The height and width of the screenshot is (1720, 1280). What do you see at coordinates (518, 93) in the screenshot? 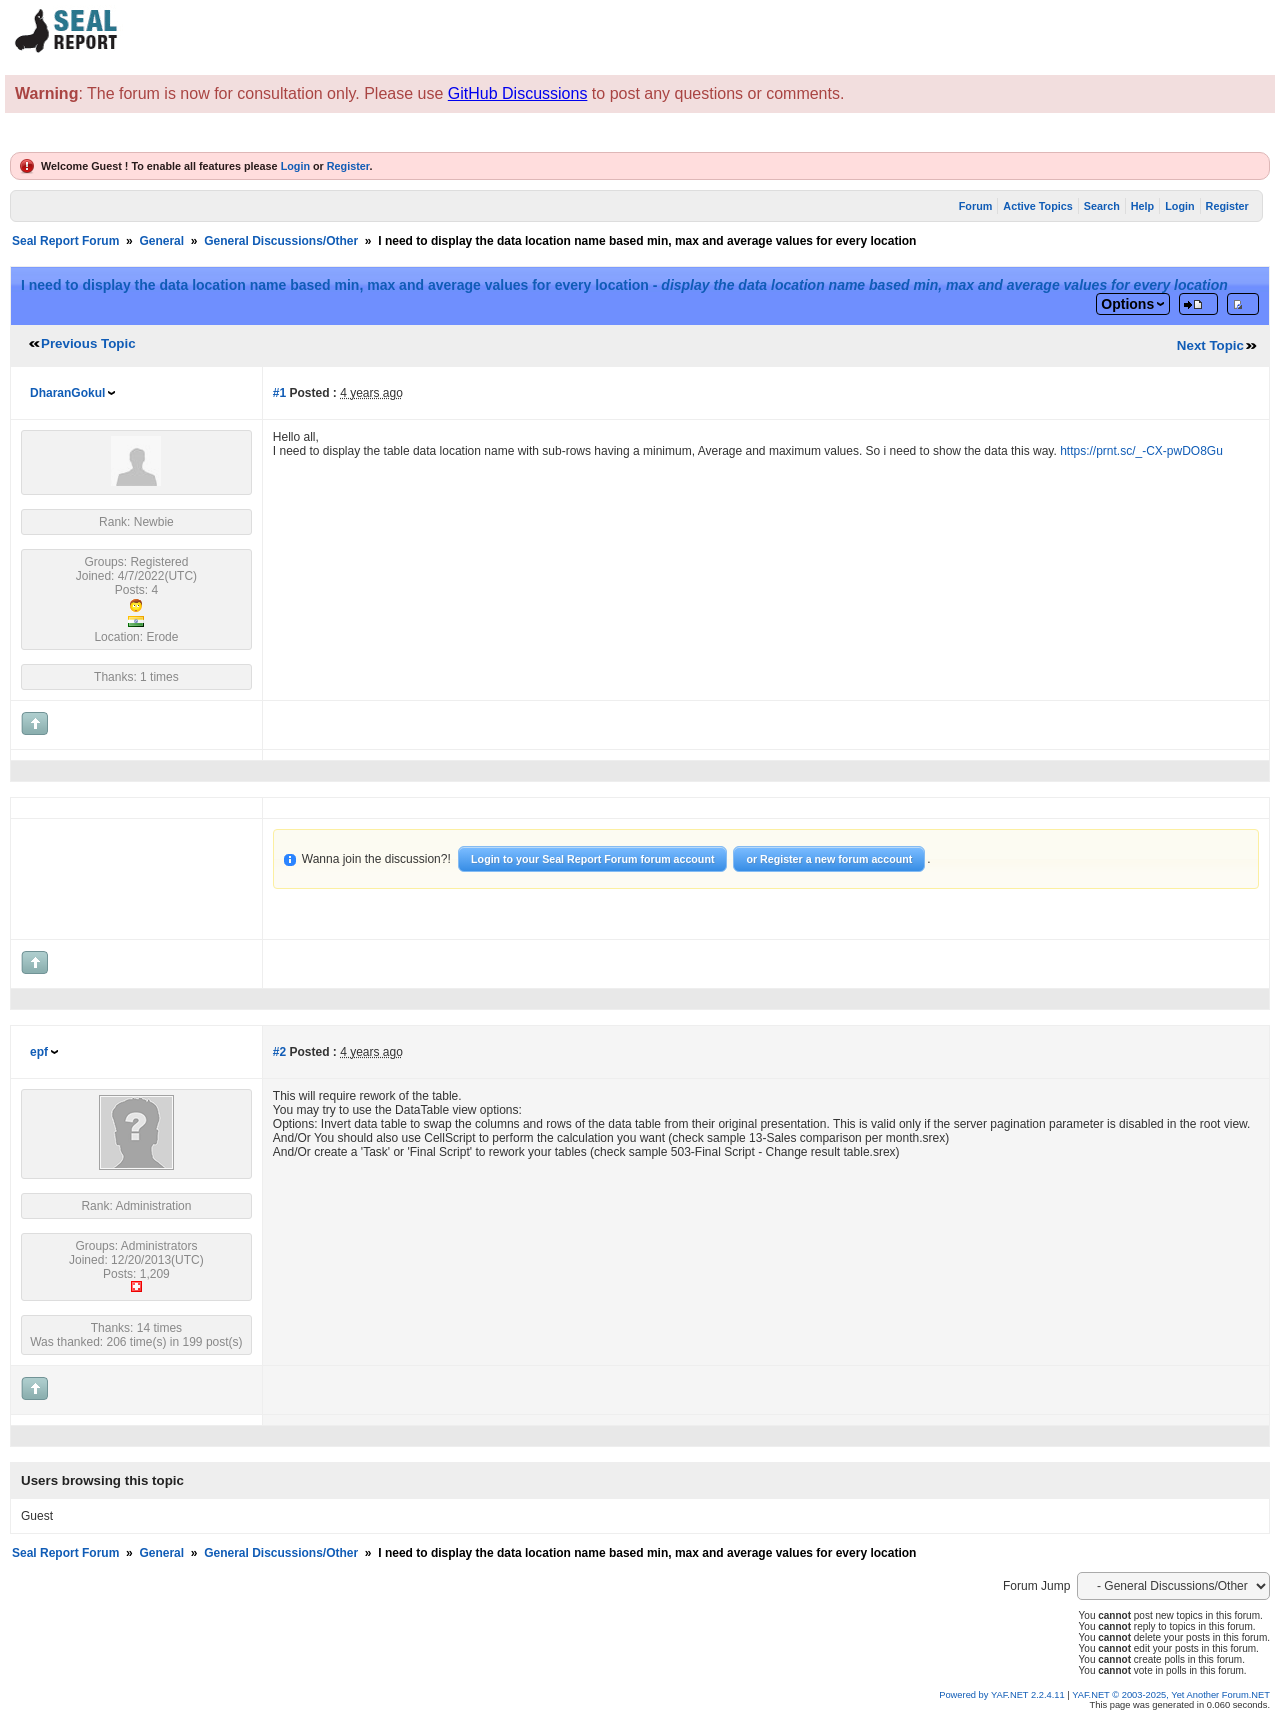
I see `GitHub Discussions` at bounding box center [518, 93].